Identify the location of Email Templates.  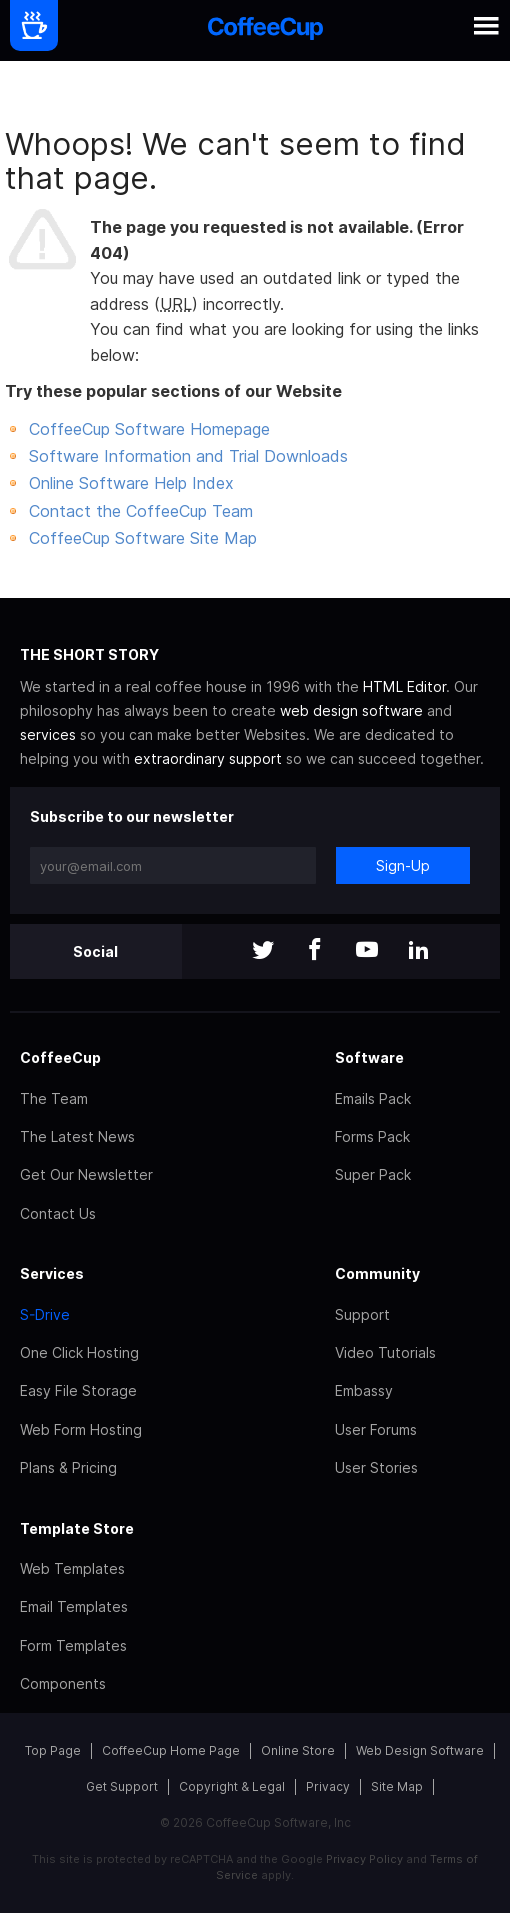
(74, 1606).